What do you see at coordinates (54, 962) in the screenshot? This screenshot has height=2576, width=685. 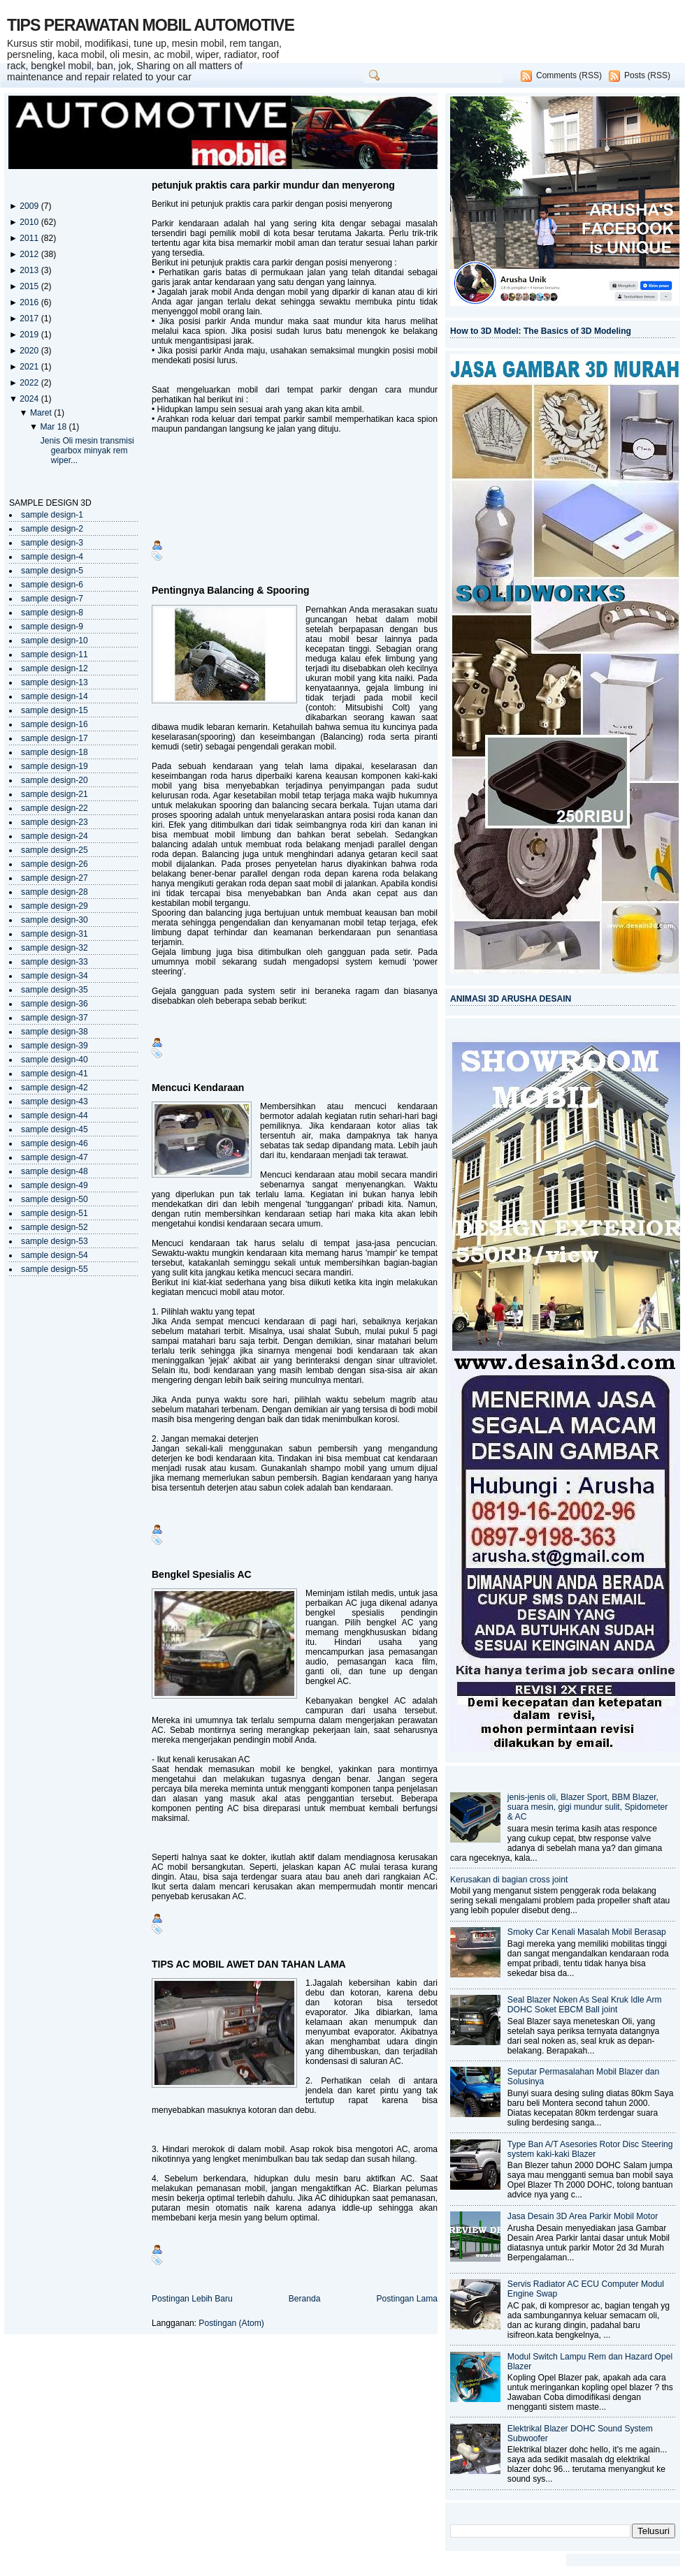 I see `sample design-33` at bounding box center [54, 962].